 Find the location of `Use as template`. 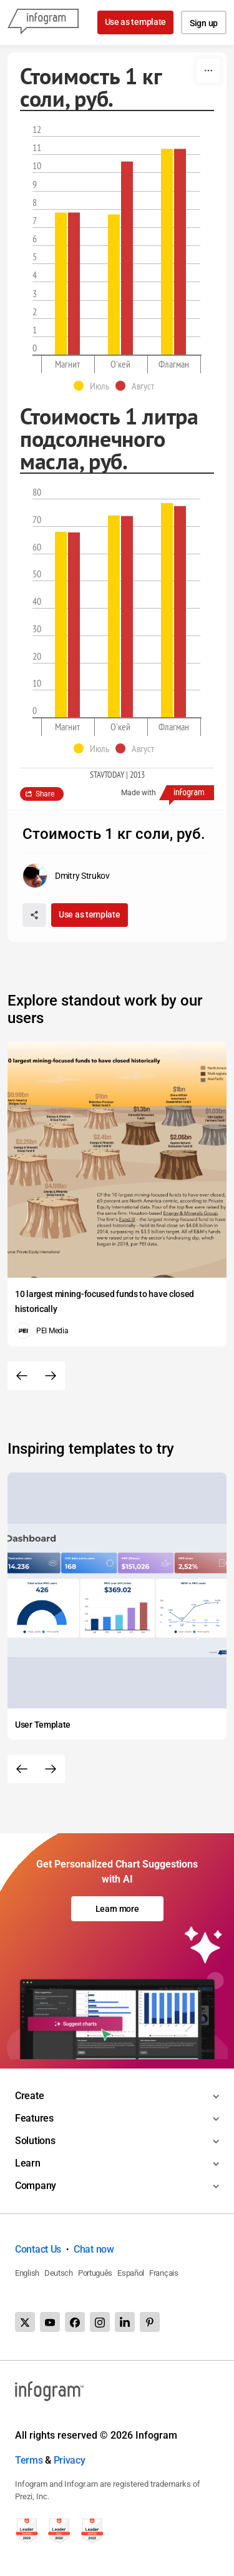

Use as template is located at coordinates (136, 22).